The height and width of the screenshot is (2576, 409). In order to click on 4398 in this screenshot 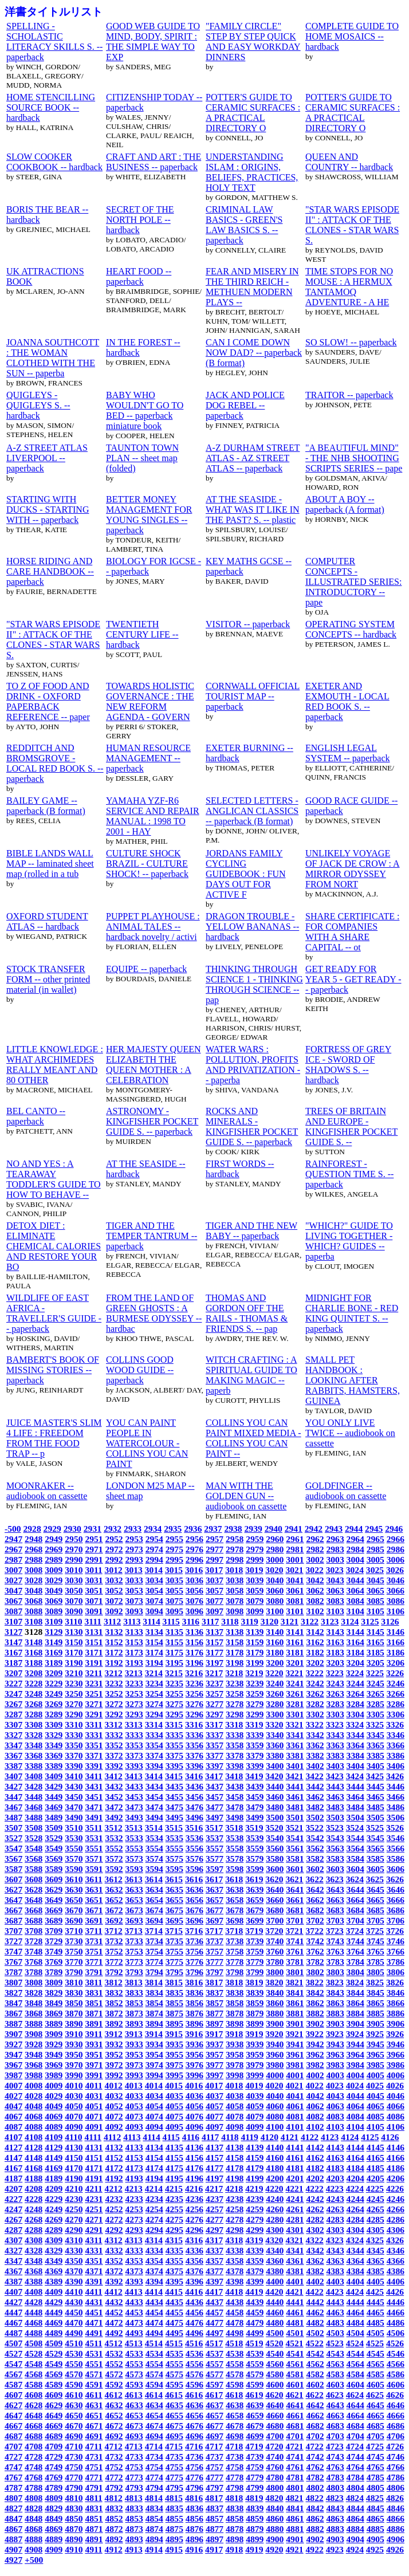, I will do `click(234, 2281)`.